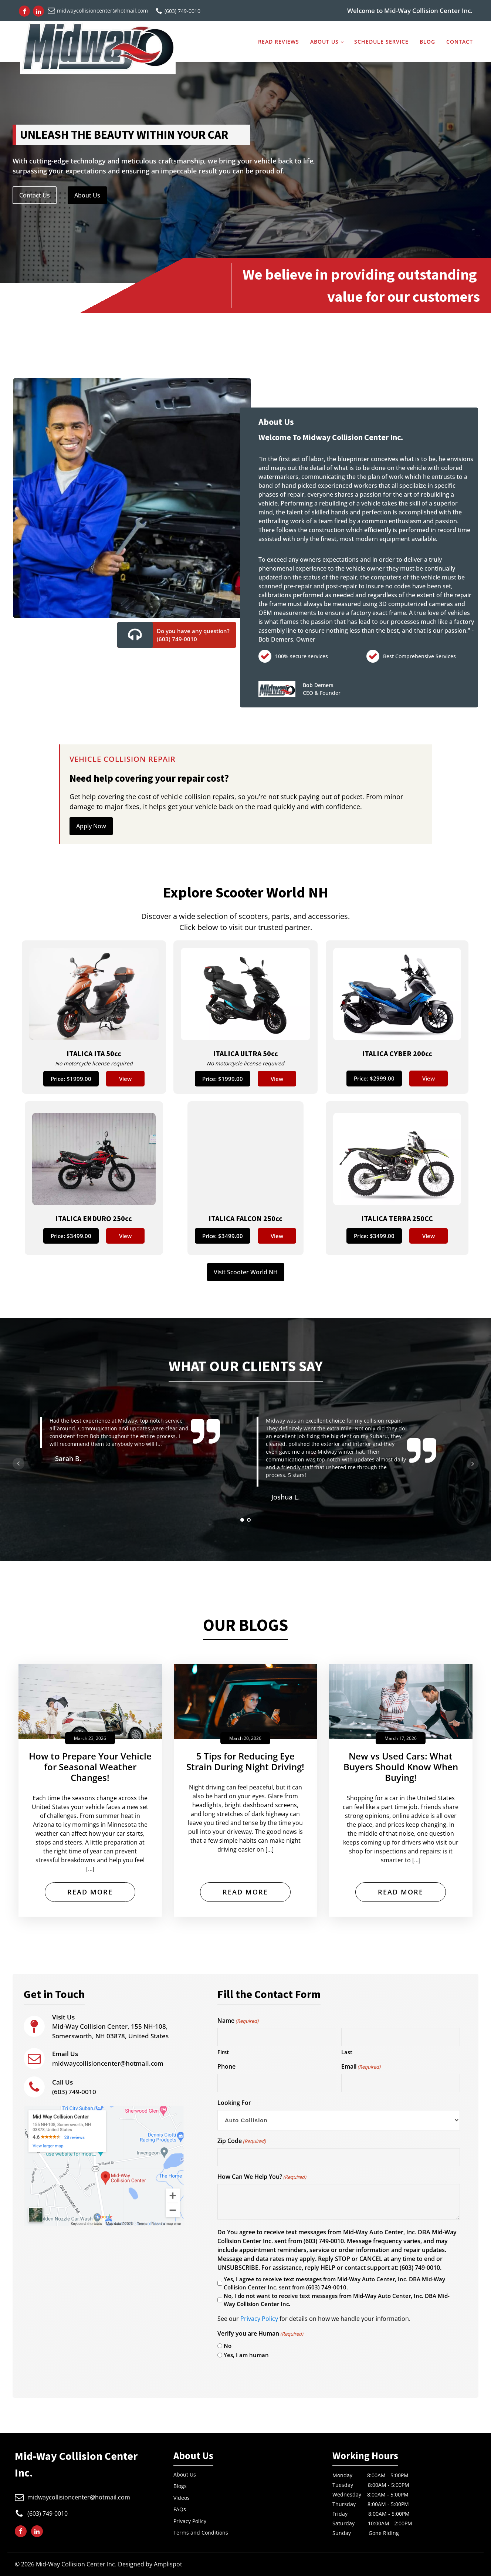 The image size is (491, 2576). Describe the element at coordinates (87, 195) in the screenshot. I see `About Us` at that location.